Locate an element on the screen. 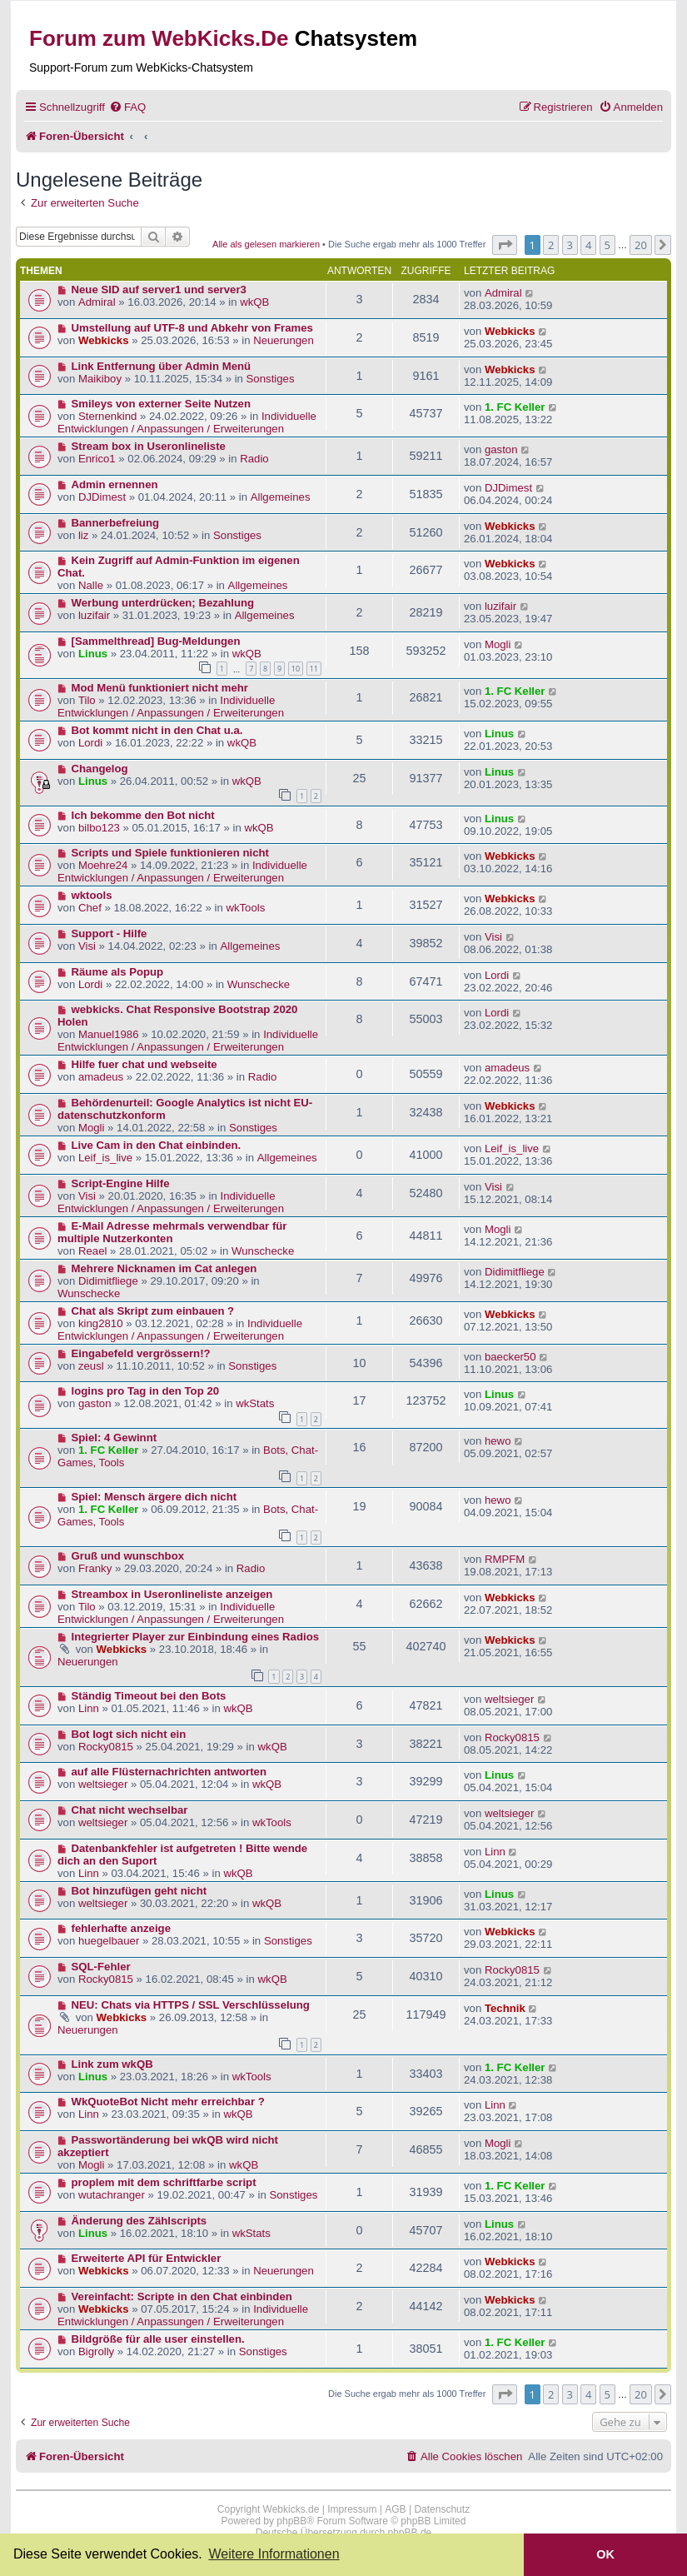 The width and height of the screenshot is (687, 2576). Umstellung auf UTF-8 und Abkehr von Frames is located at coordinates (192, 328).